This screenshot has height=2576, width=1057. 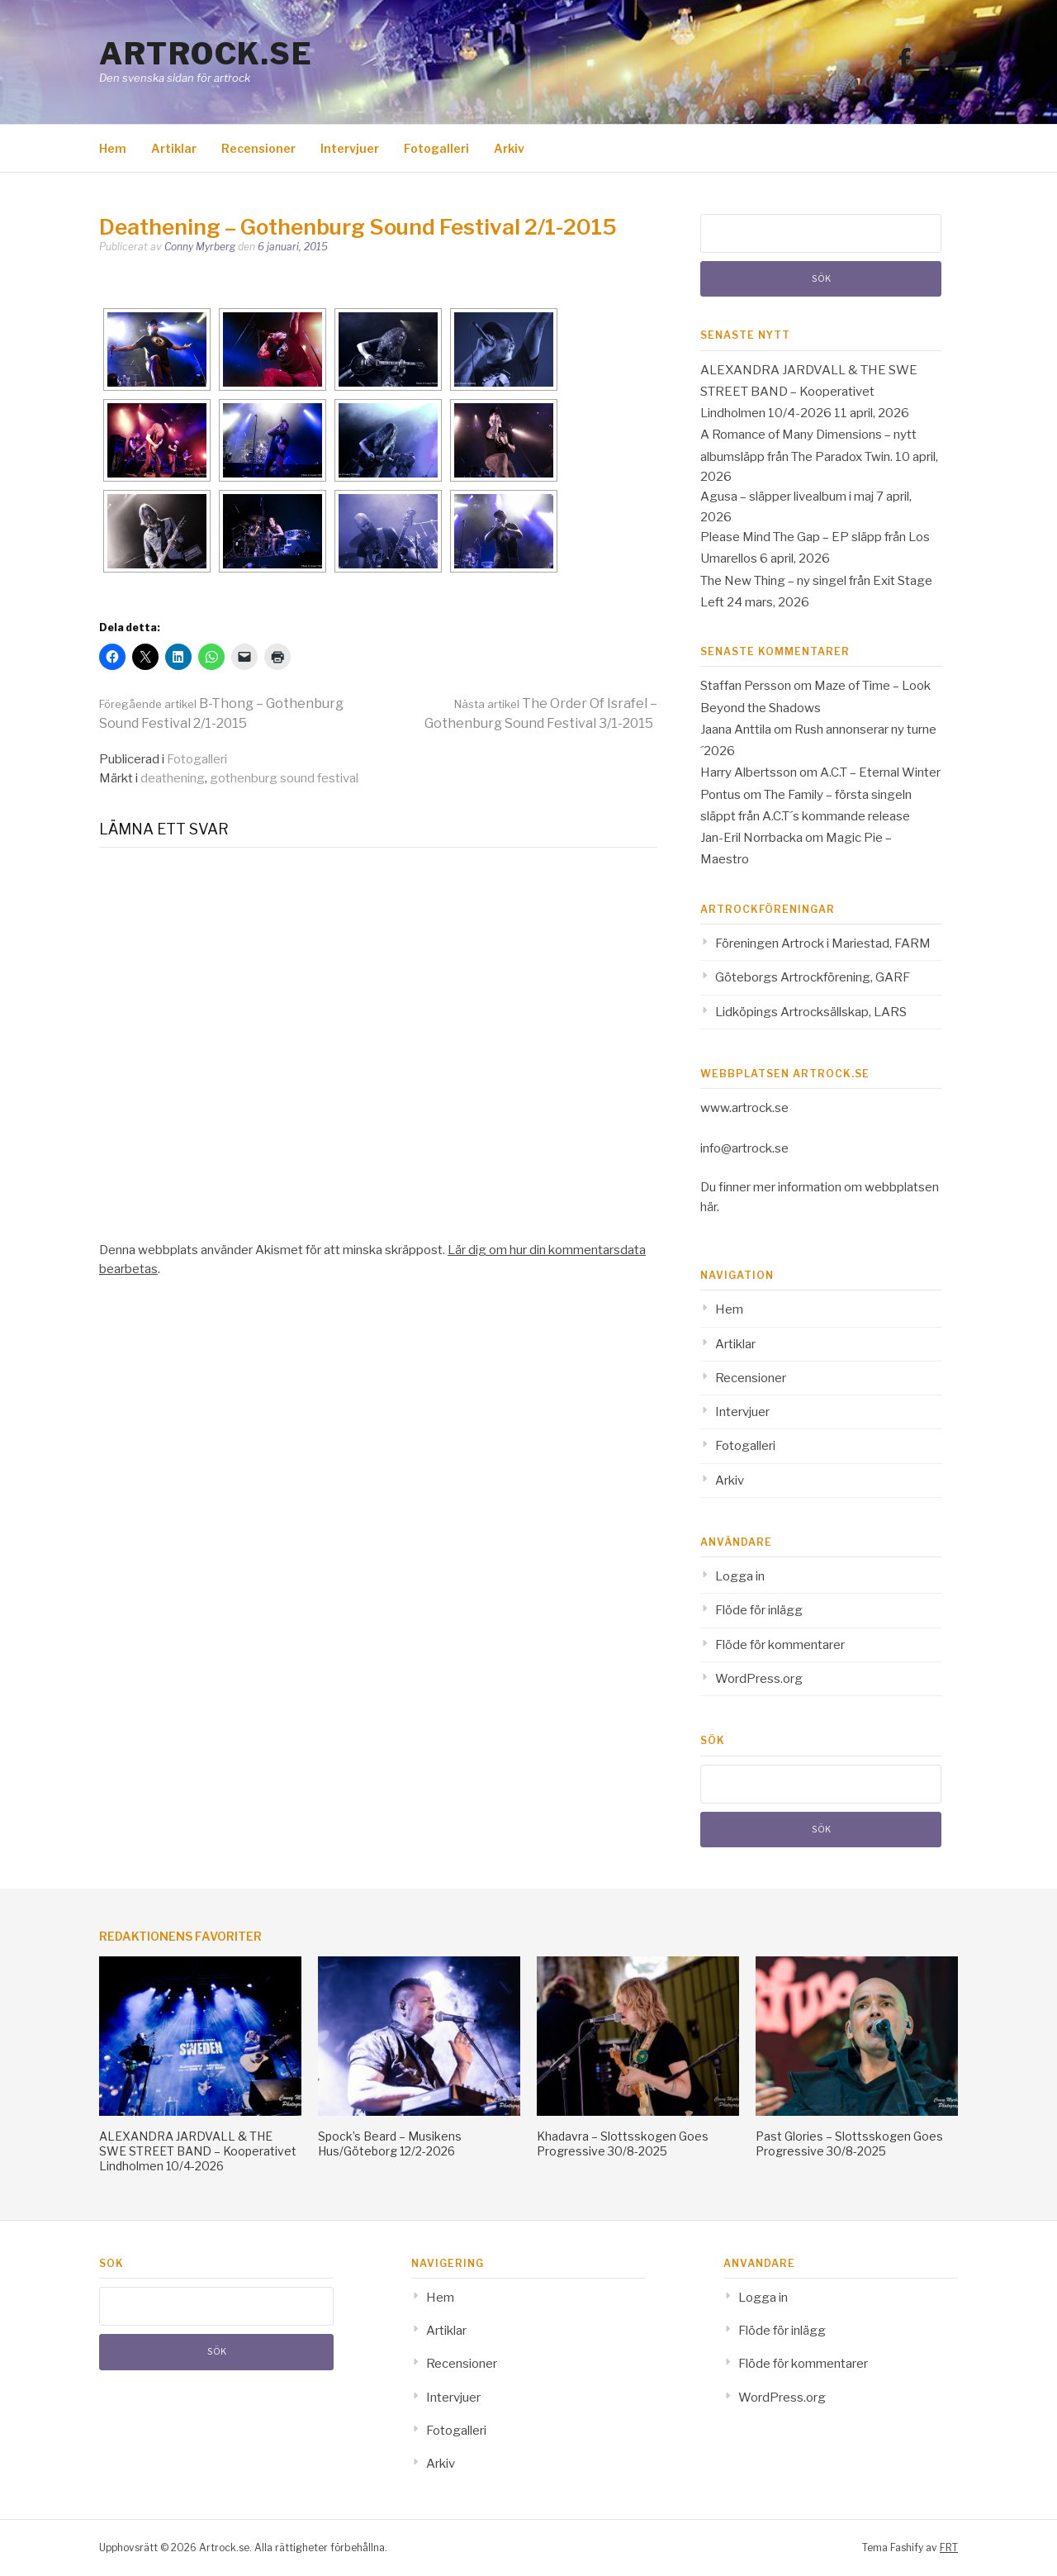 I want to click on Staffan Persson, so click(x=745, y=685).